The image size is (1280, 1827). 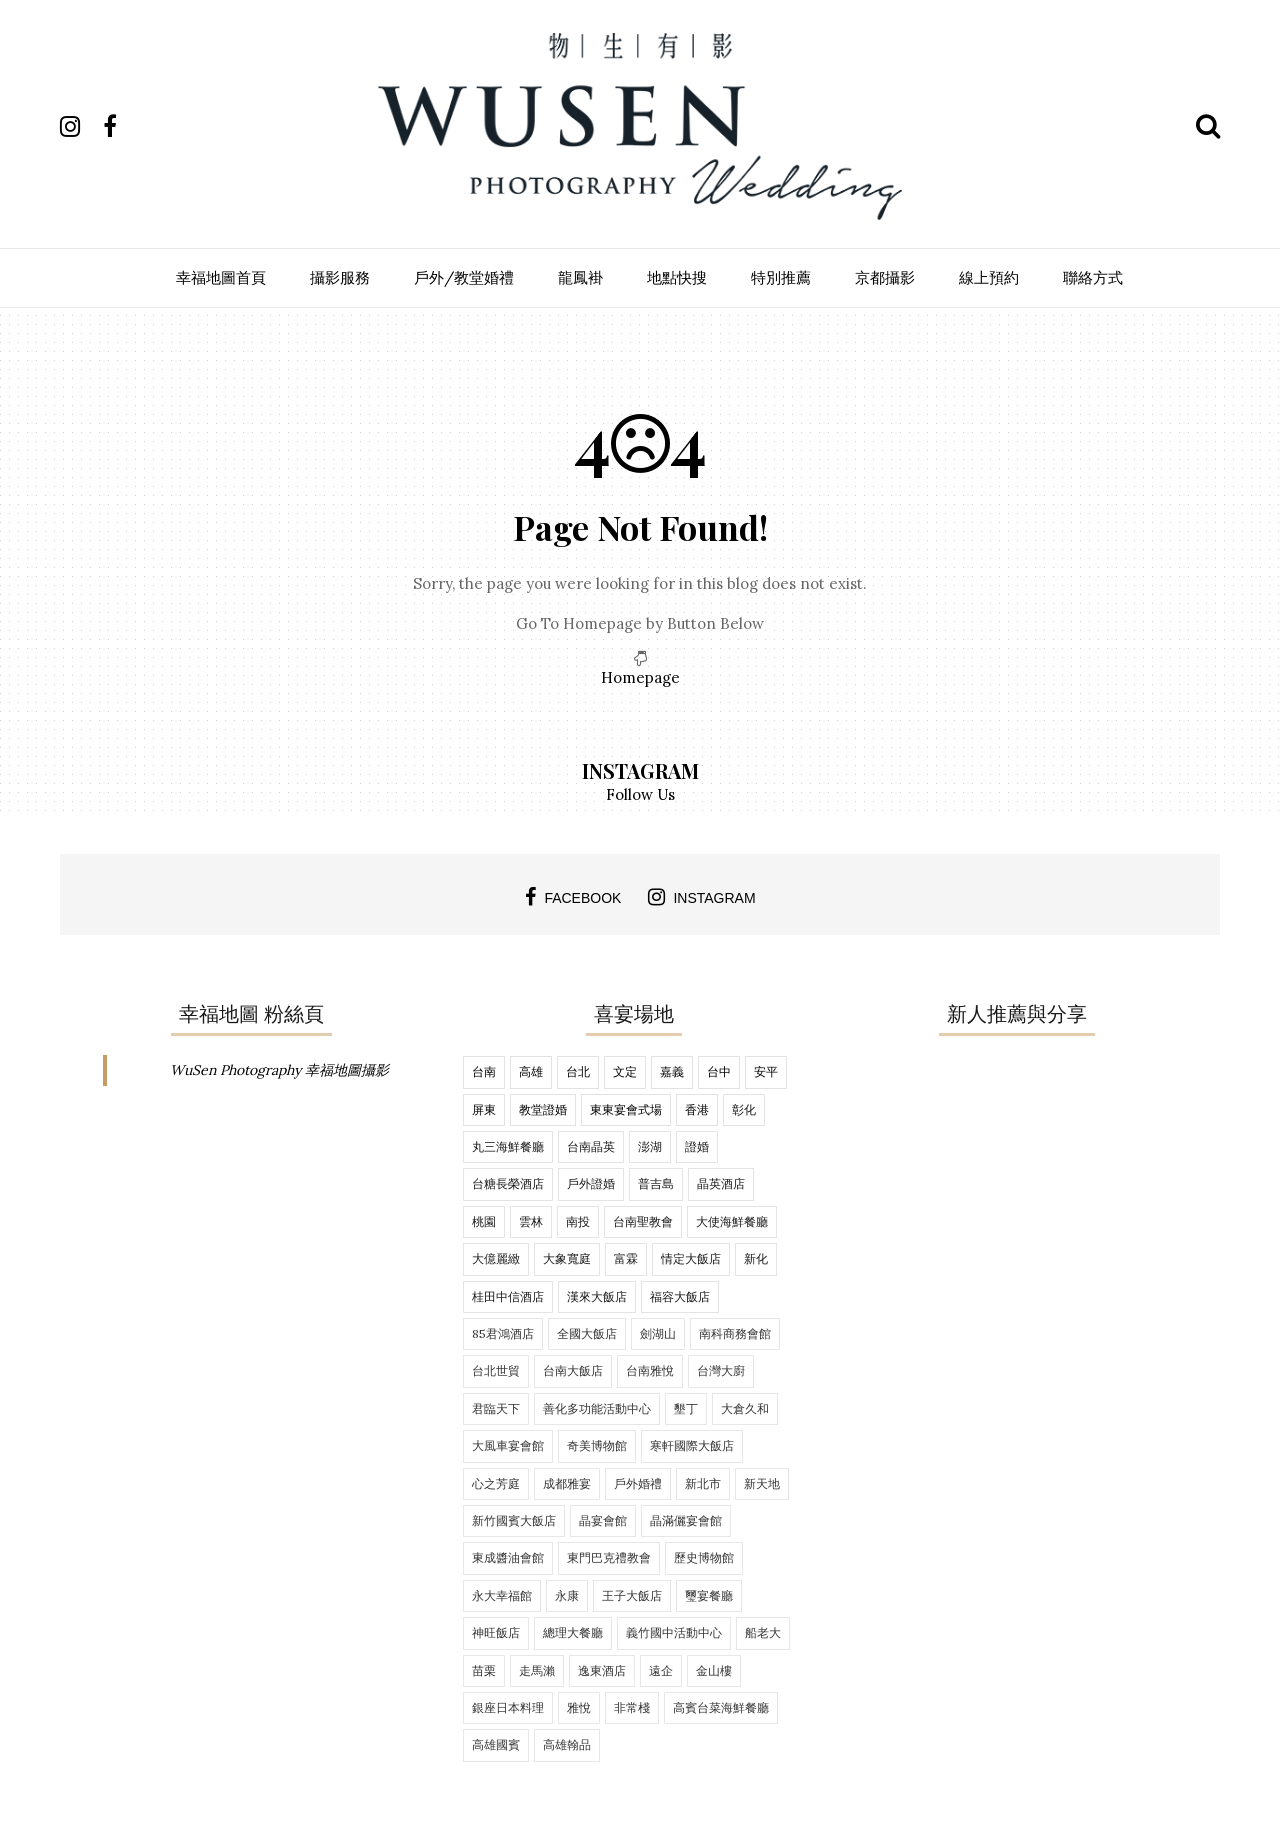 What do you see at coordinates (573, 1370) in the screenshot?
I see `台南大飯店` at bounding box center [573, 1370].